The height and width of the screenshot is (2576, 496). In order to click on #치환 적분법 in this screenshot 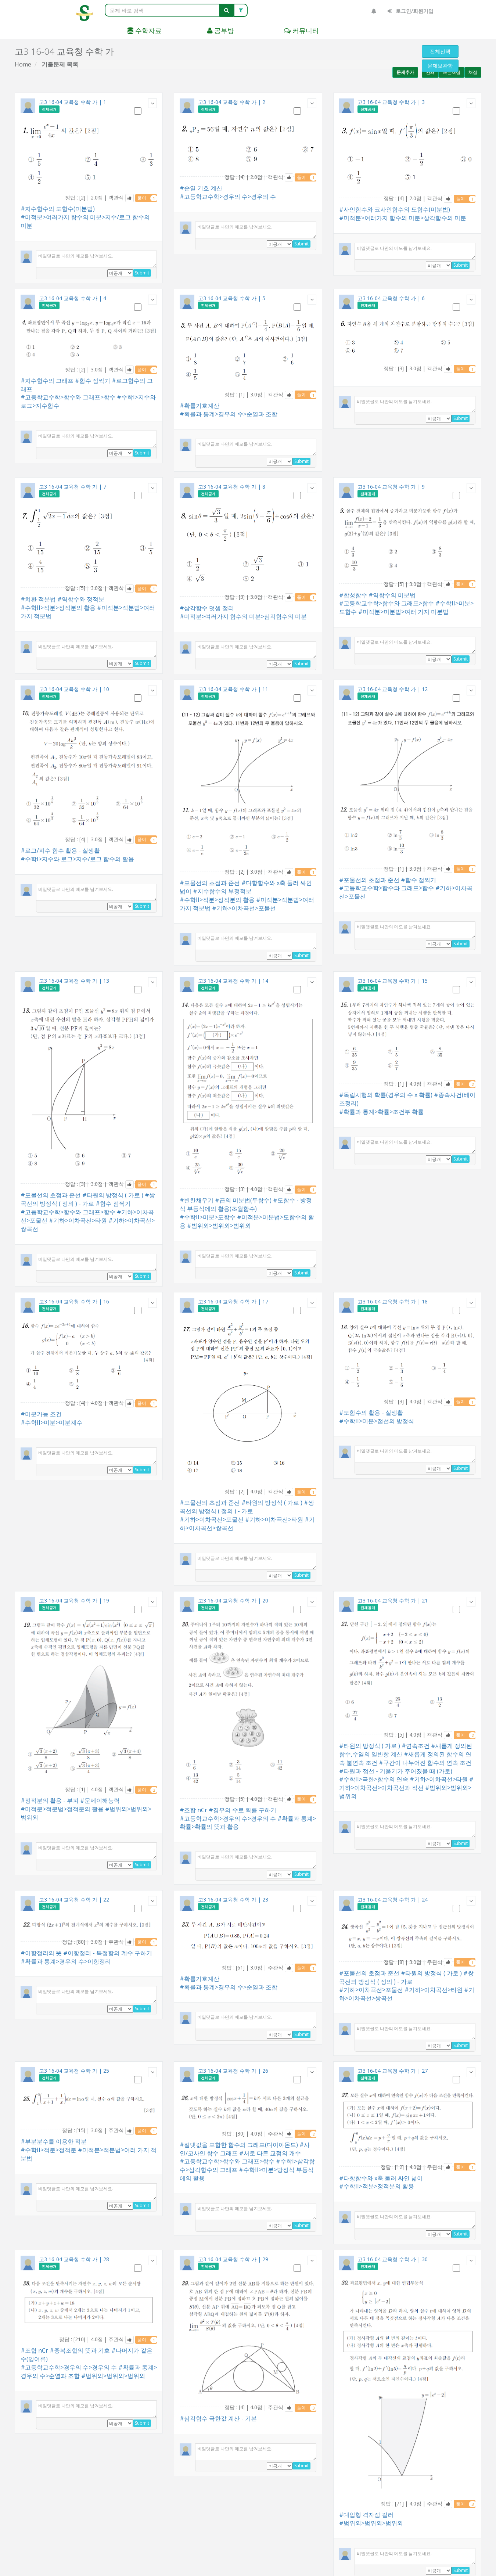, I will do `click(38, 599)`.